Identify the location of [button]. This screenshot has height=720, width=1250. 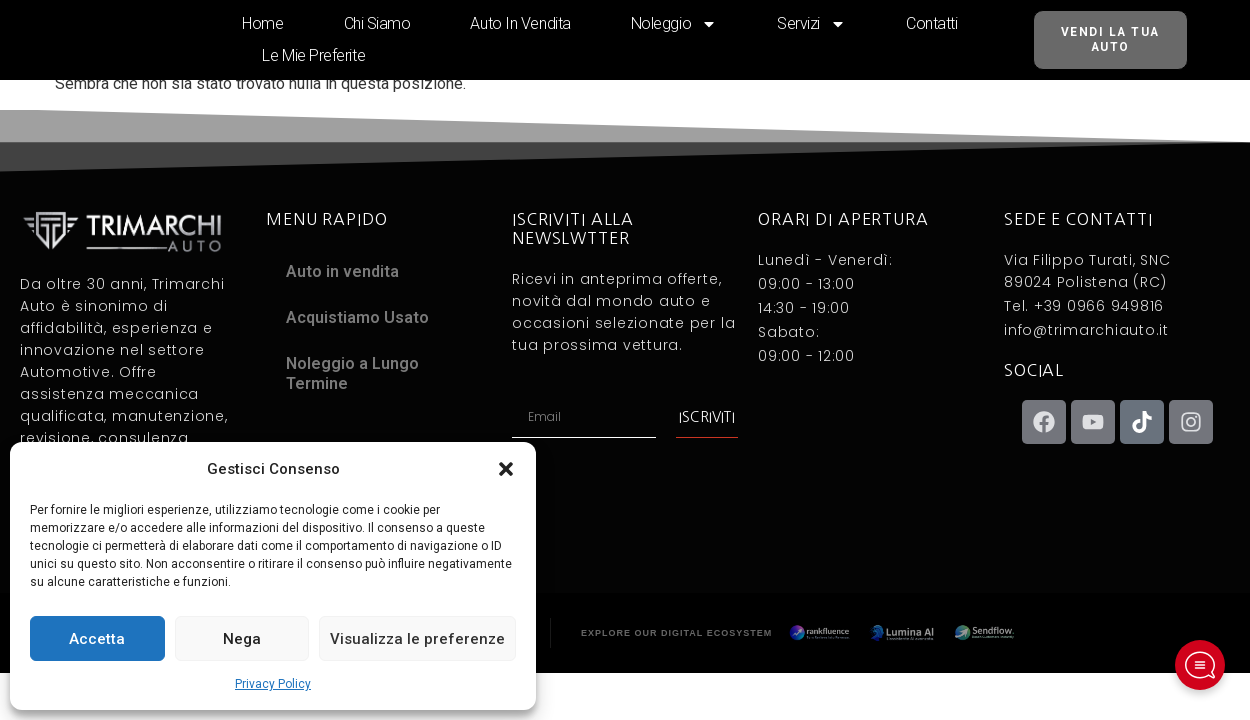
(506, 467).